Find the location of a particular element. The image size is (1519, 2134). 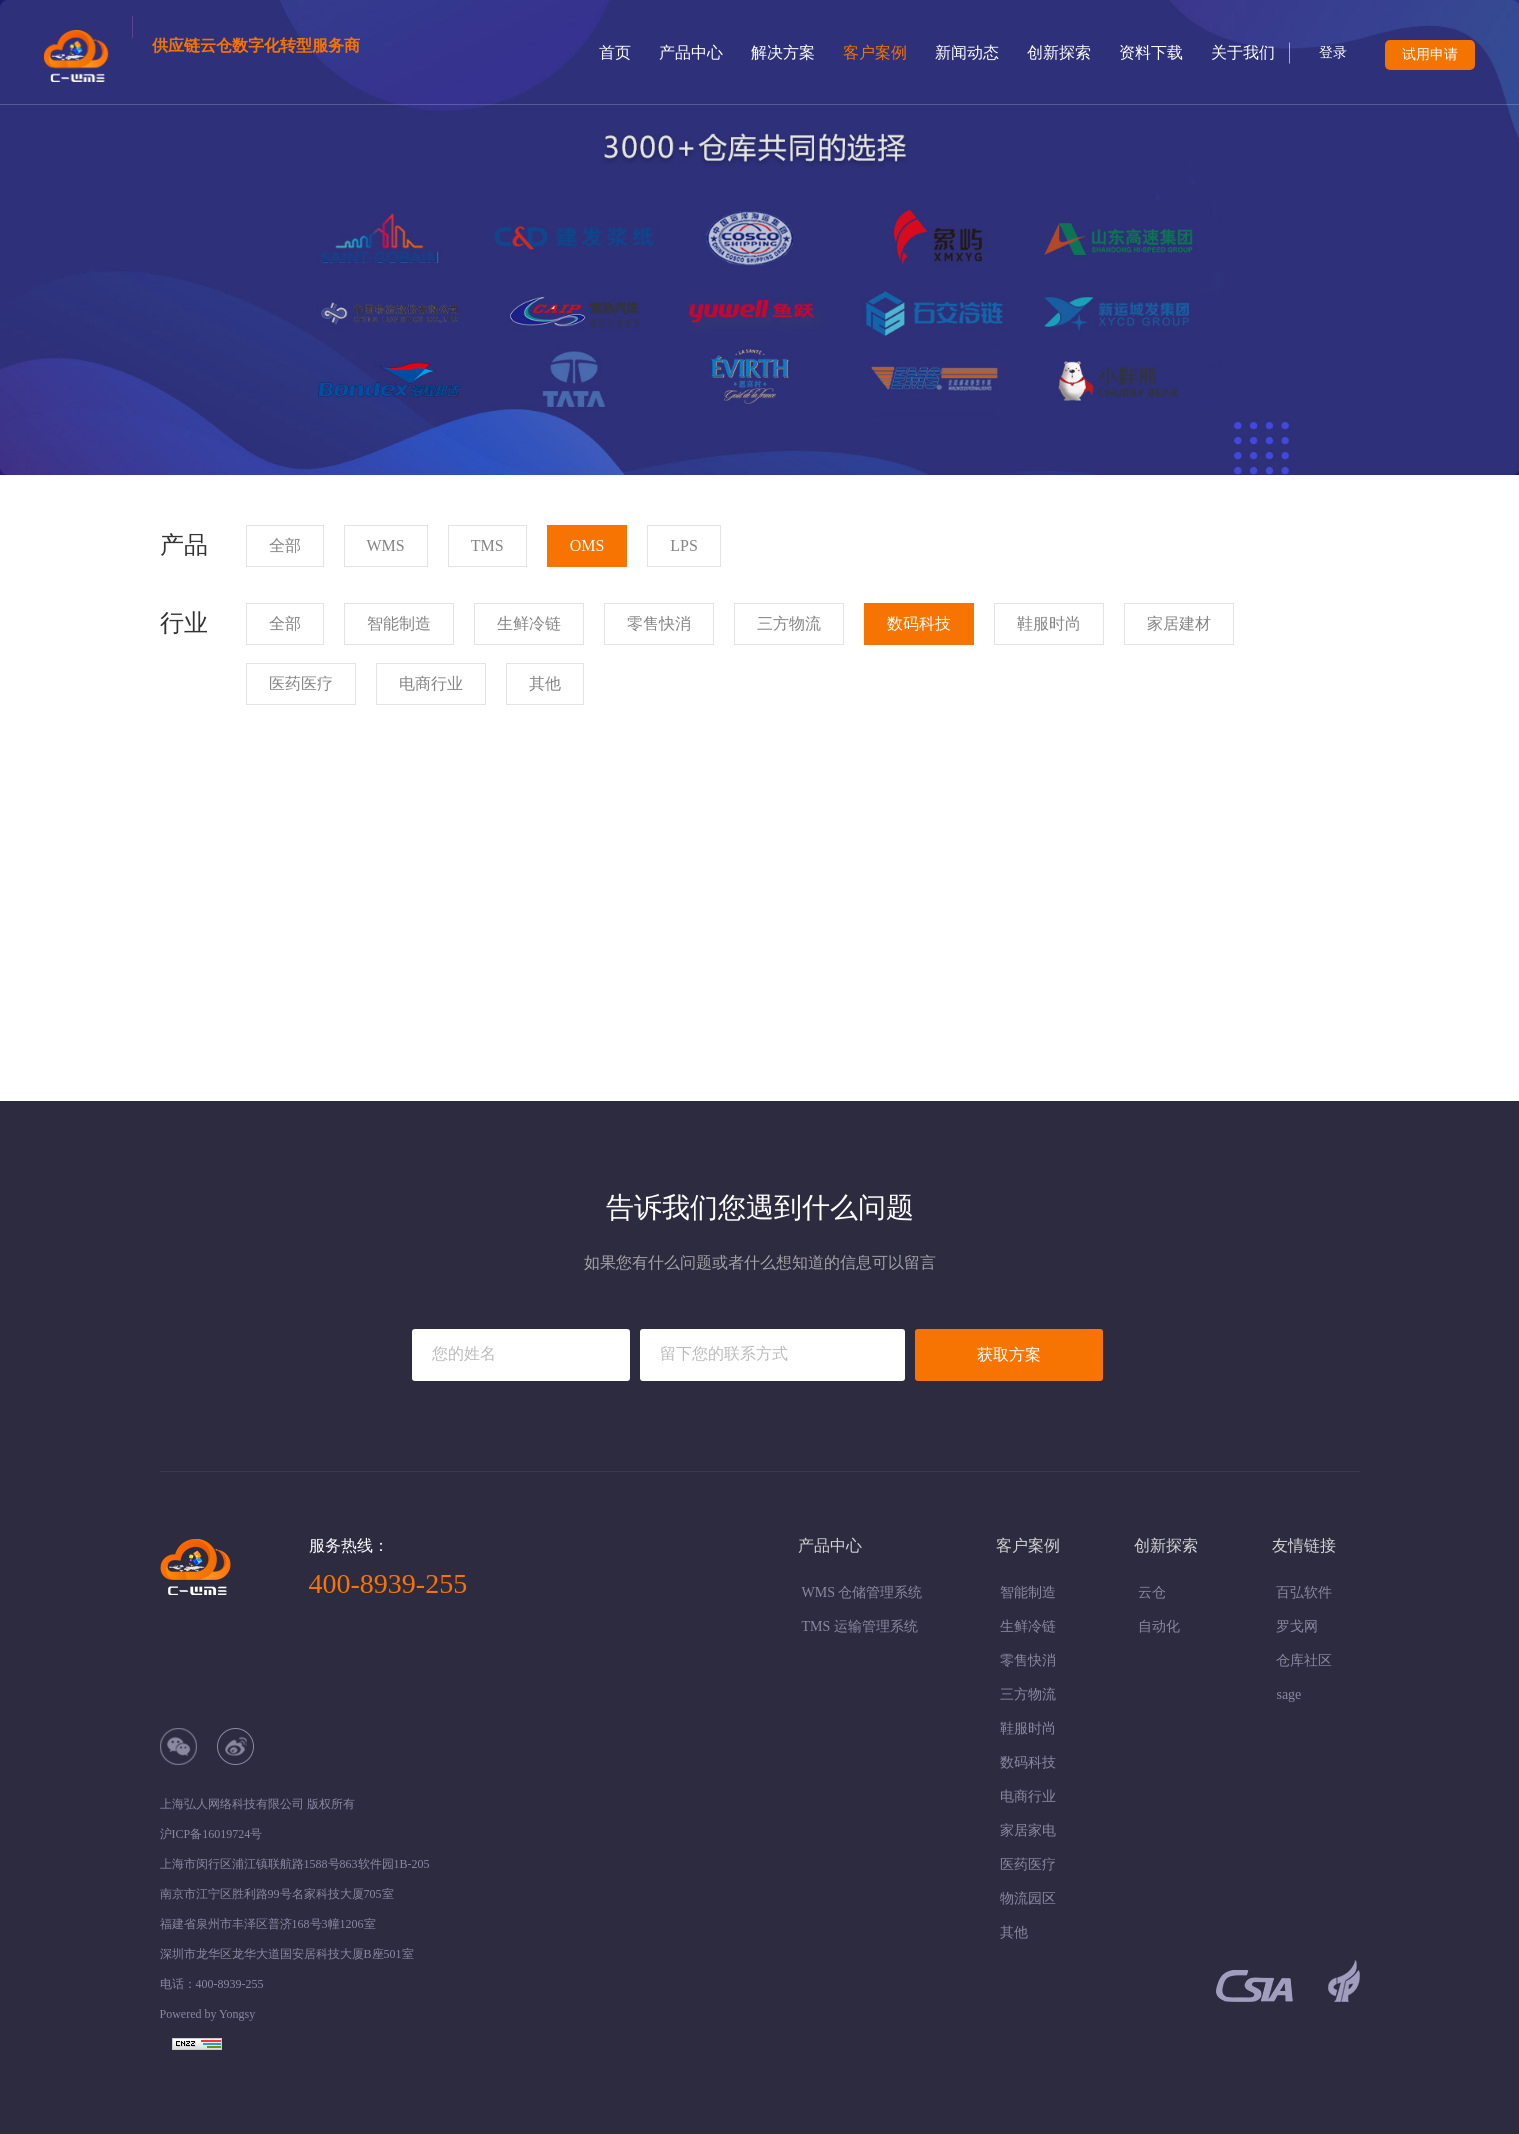

产品中心 is located at coordinates (691, 52).